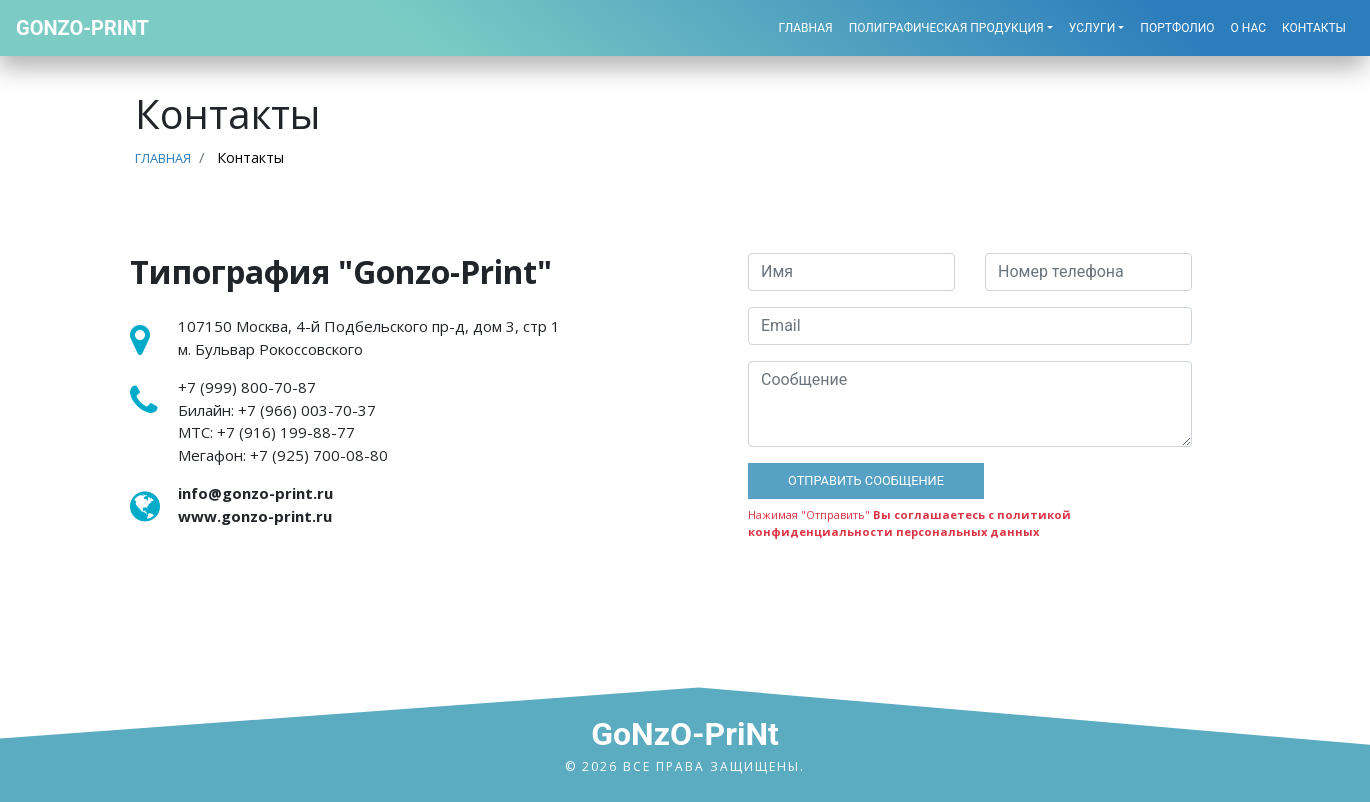 Image resolution: width=1370 pixels, height=802 pixels. Describe the element at coordinates (1092, 28) in the screenshot. I see `Услуги [button]` at that location.